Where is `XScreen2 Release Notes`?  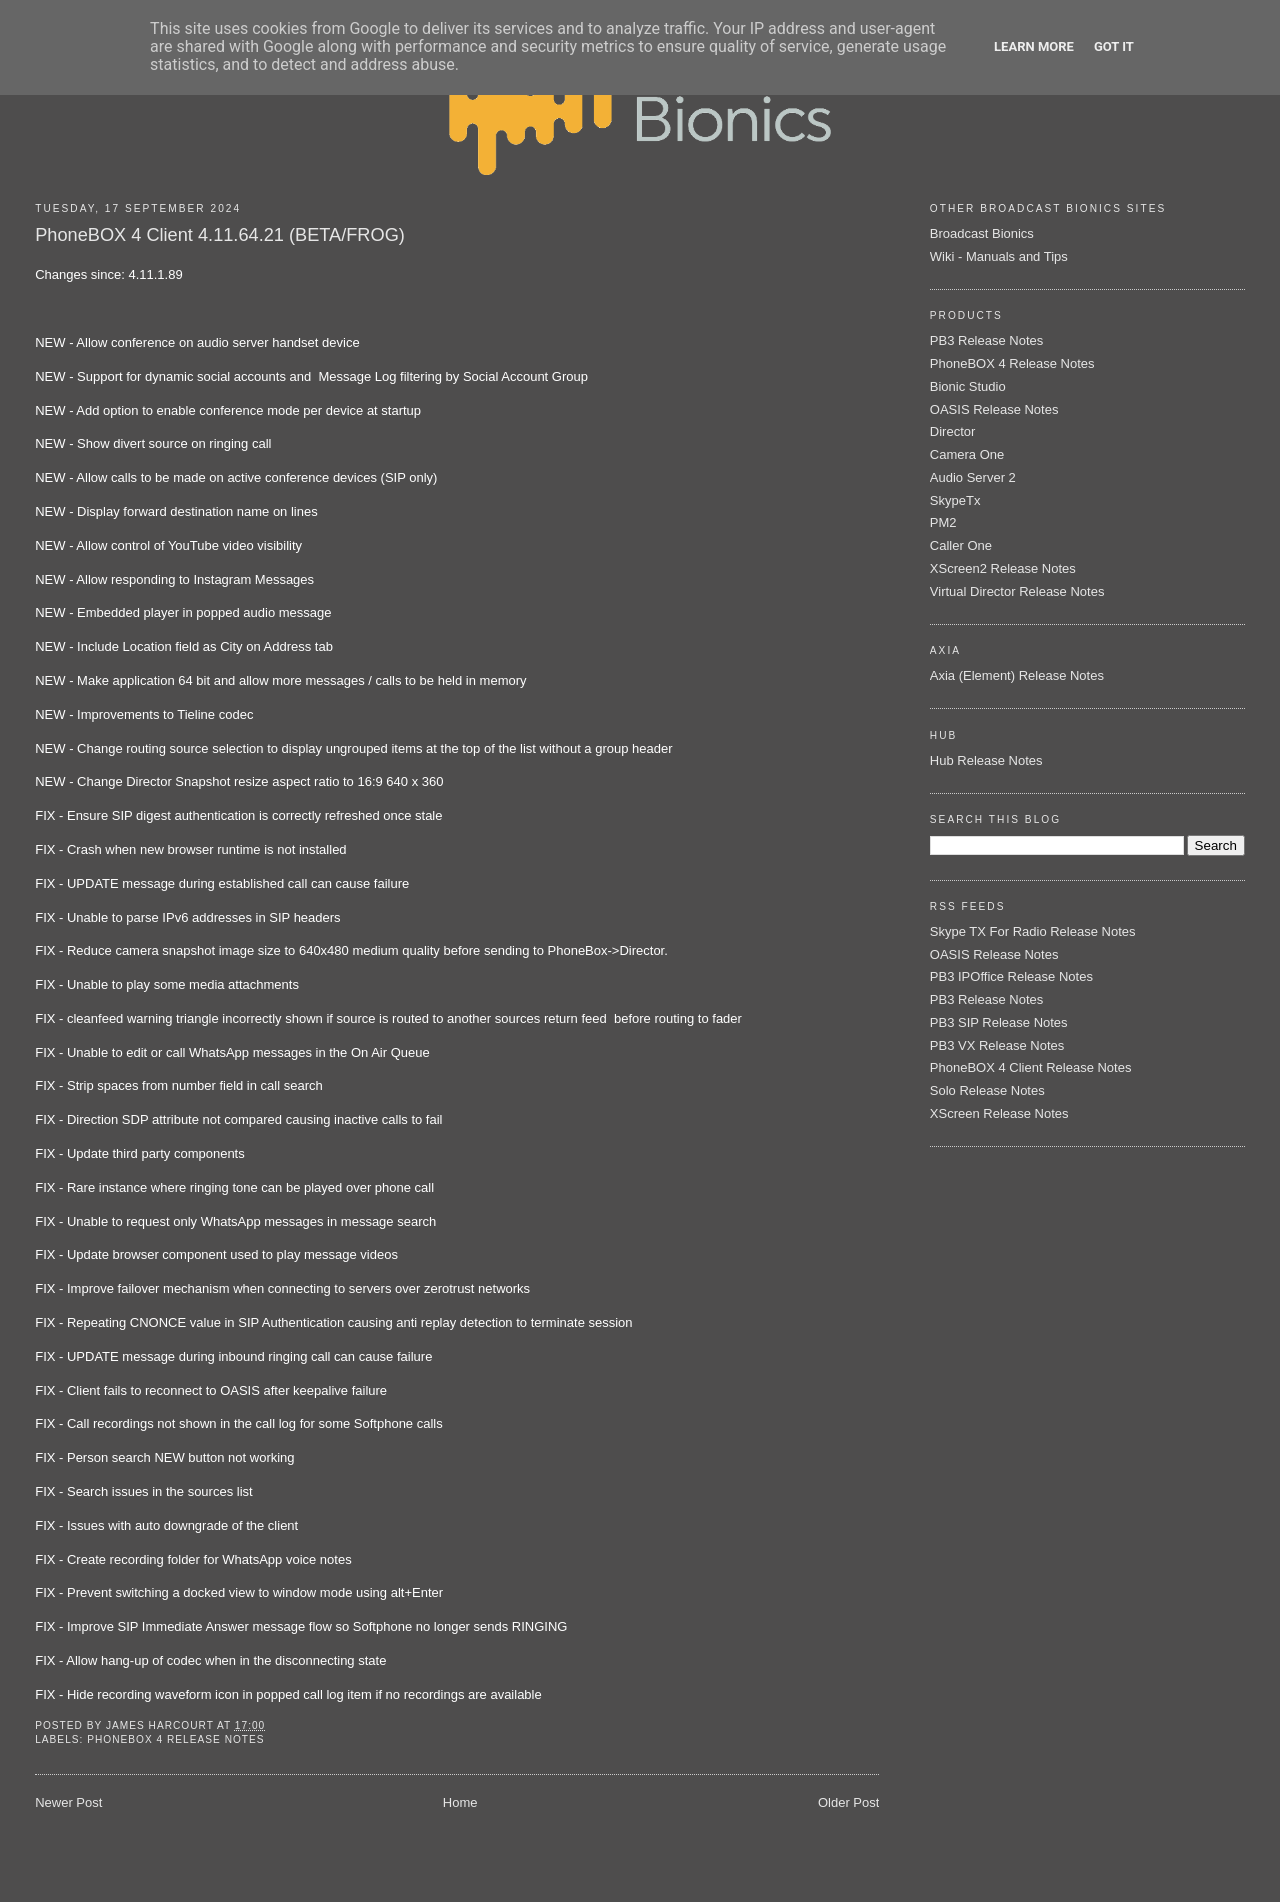 XScreen2 Release Notes is located at coordinates (1003, 568).